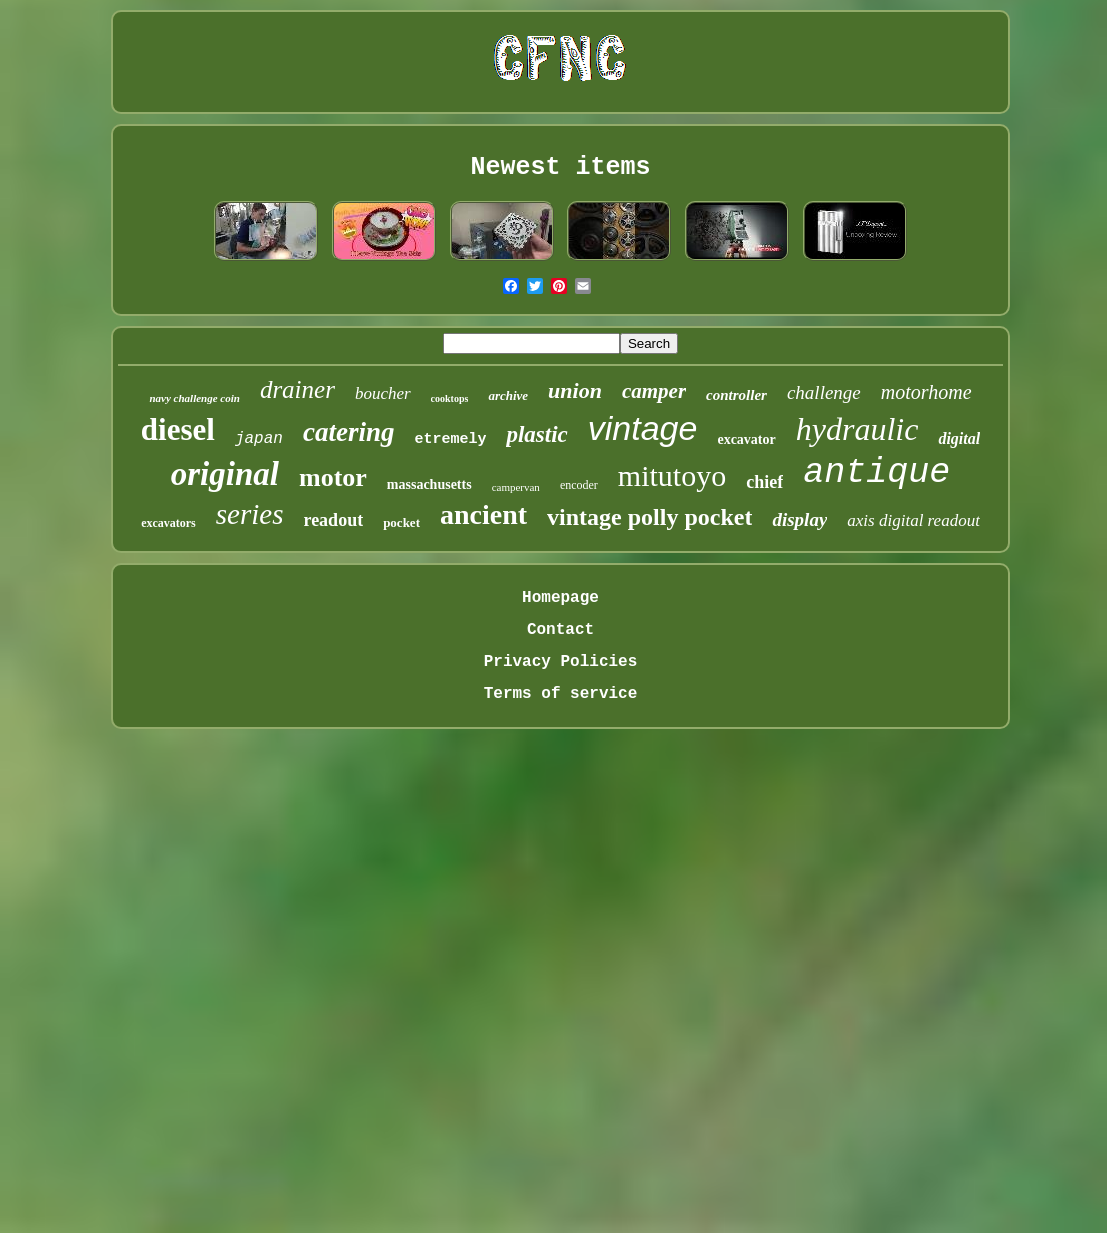 Image resolution: width=1107 pixels, height=1233 pixels. Describe the element at coordinates (857, 429) in the screenshot. I see `hydraulic` at that location.